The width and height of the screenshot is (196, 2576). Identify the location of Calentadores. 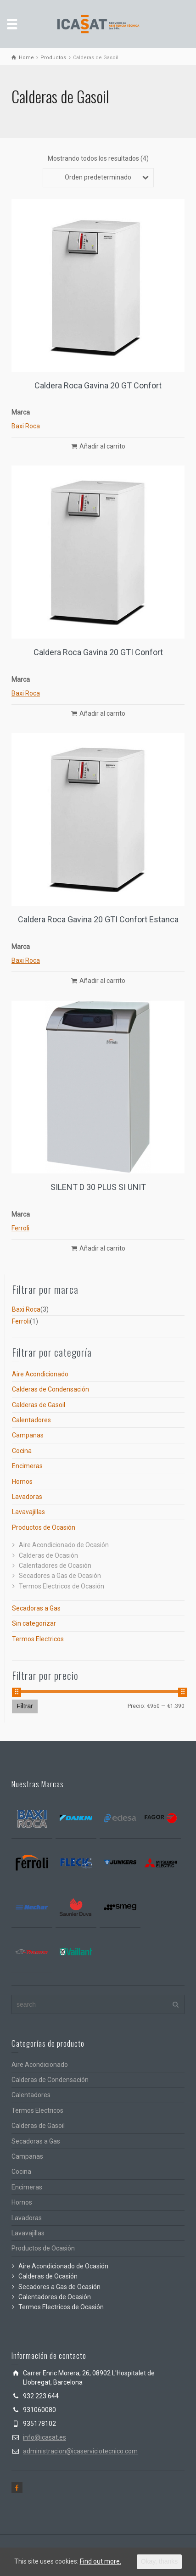
(31, 1420).